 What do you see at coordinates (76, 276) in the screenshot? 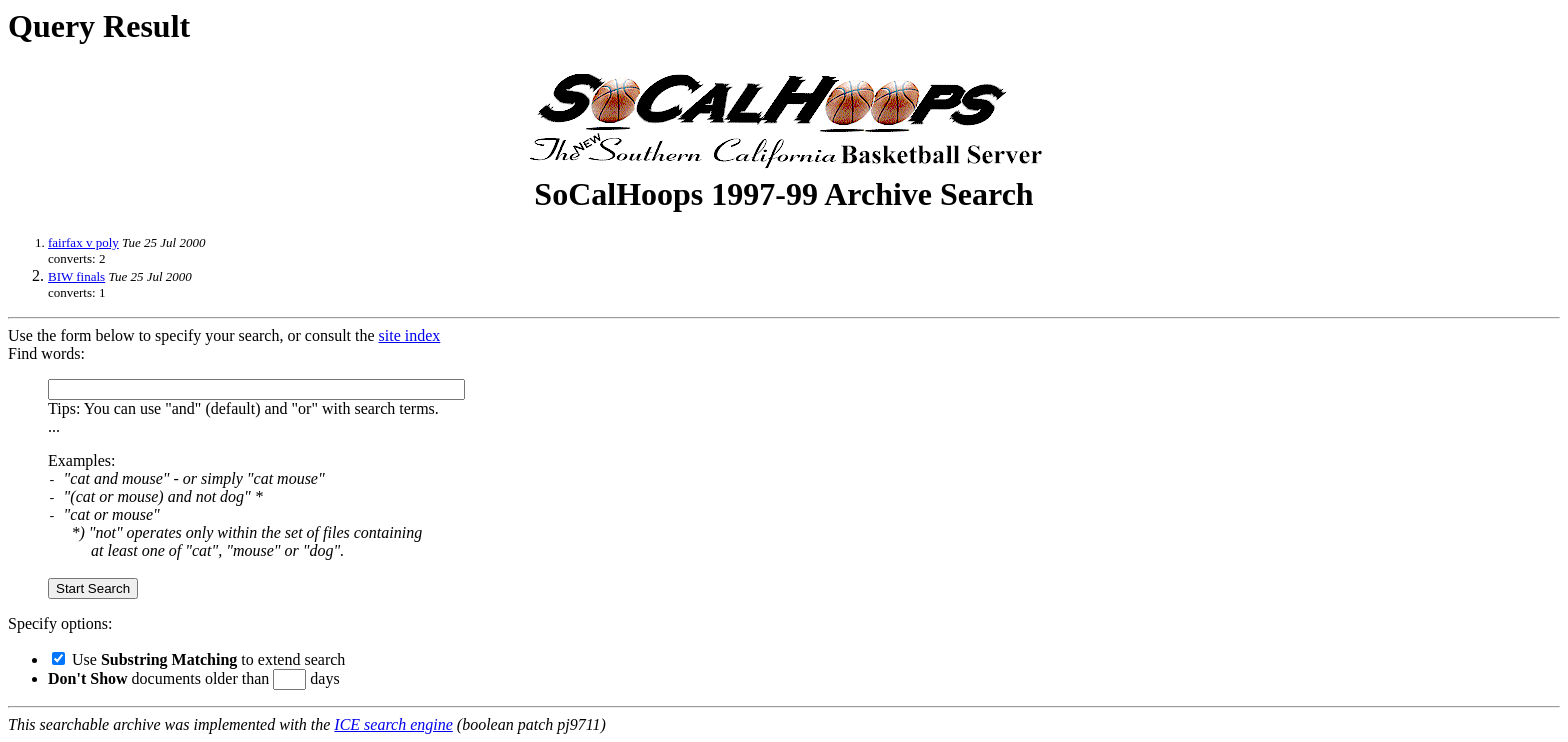
I see `BIW finals` at bounding box center [76, 276].